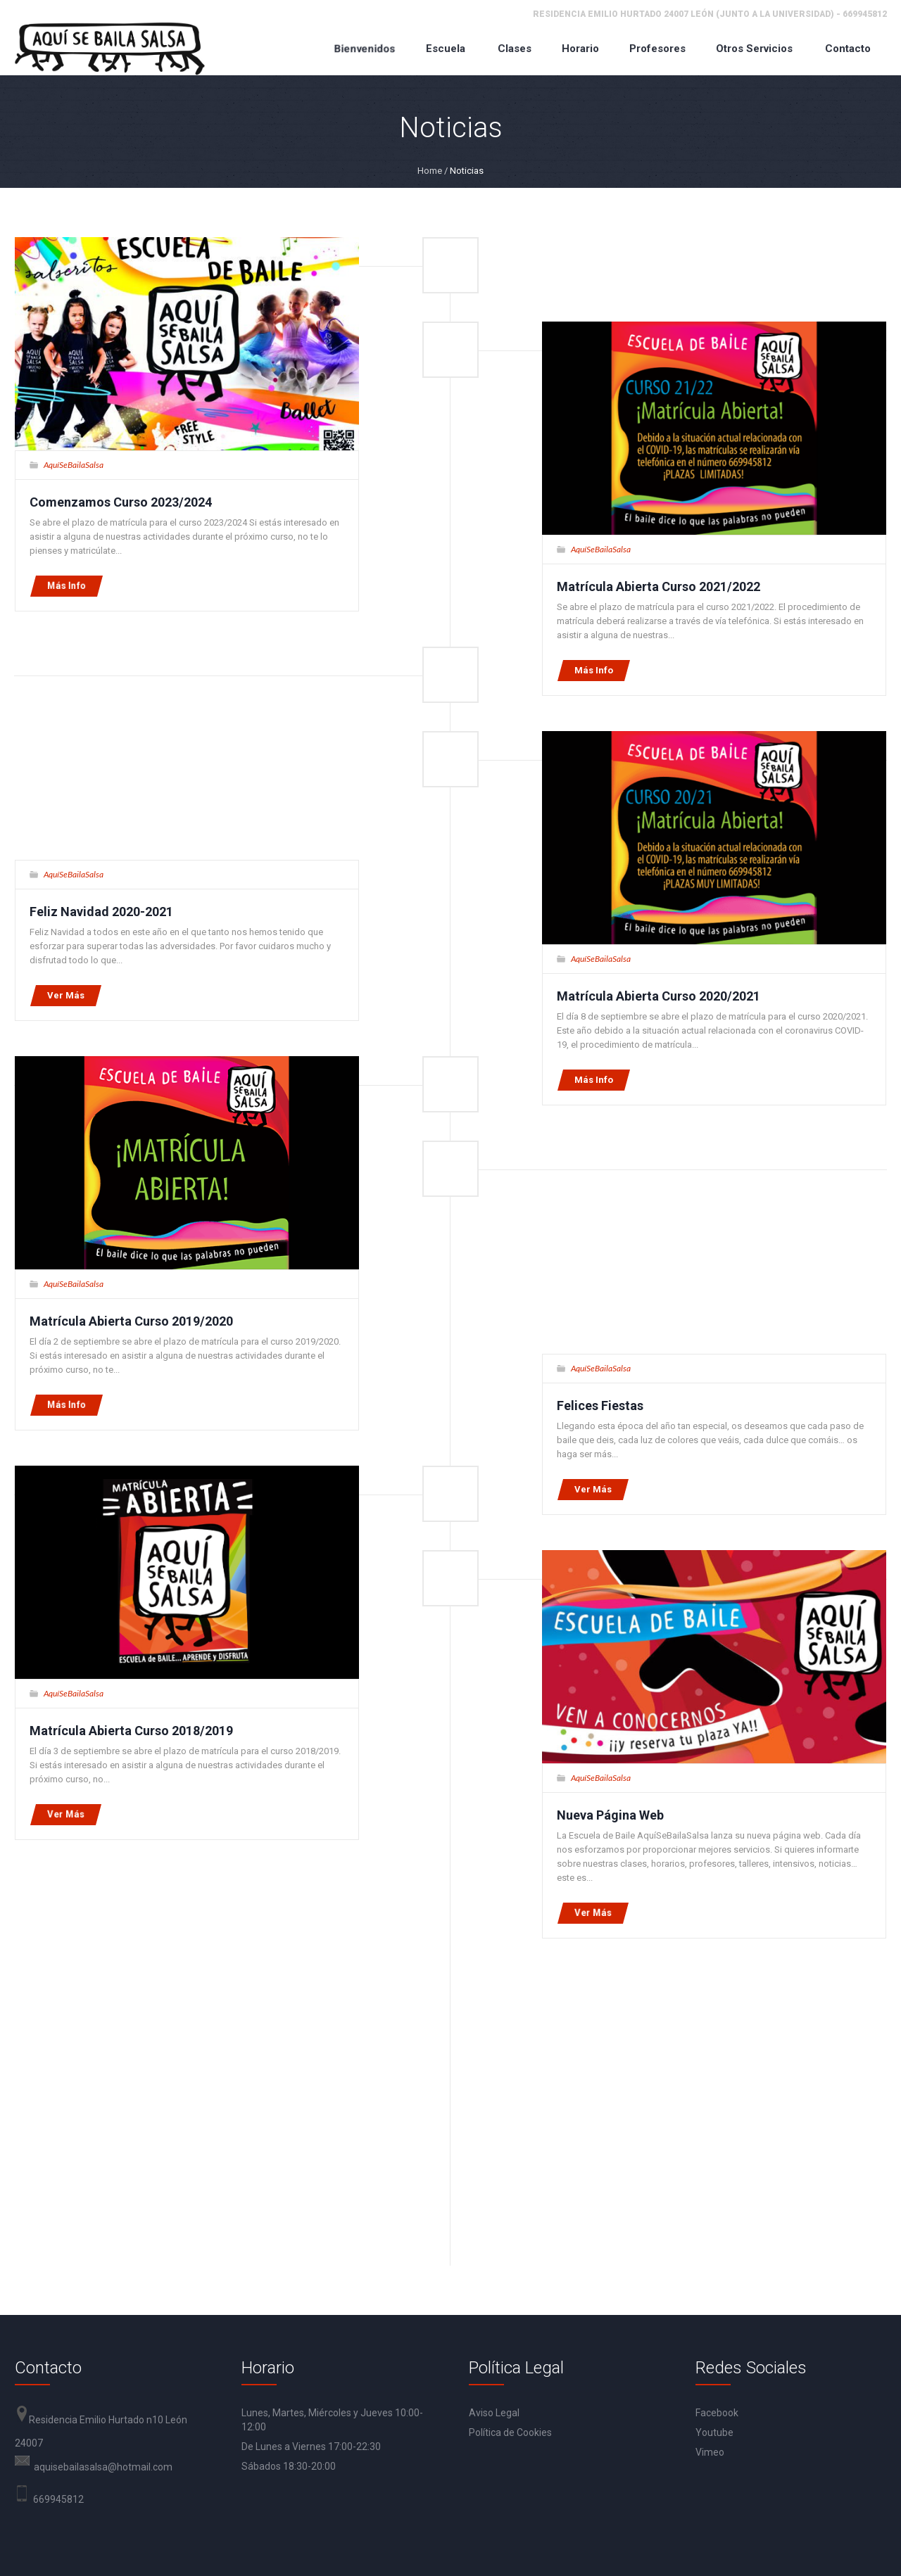 The width and height of the screenshot is (901, 2576). What do you see at coordinates (494, 2085) in the screenshot?
I see `Aviso Legal` at bounding box center [494, 2085].